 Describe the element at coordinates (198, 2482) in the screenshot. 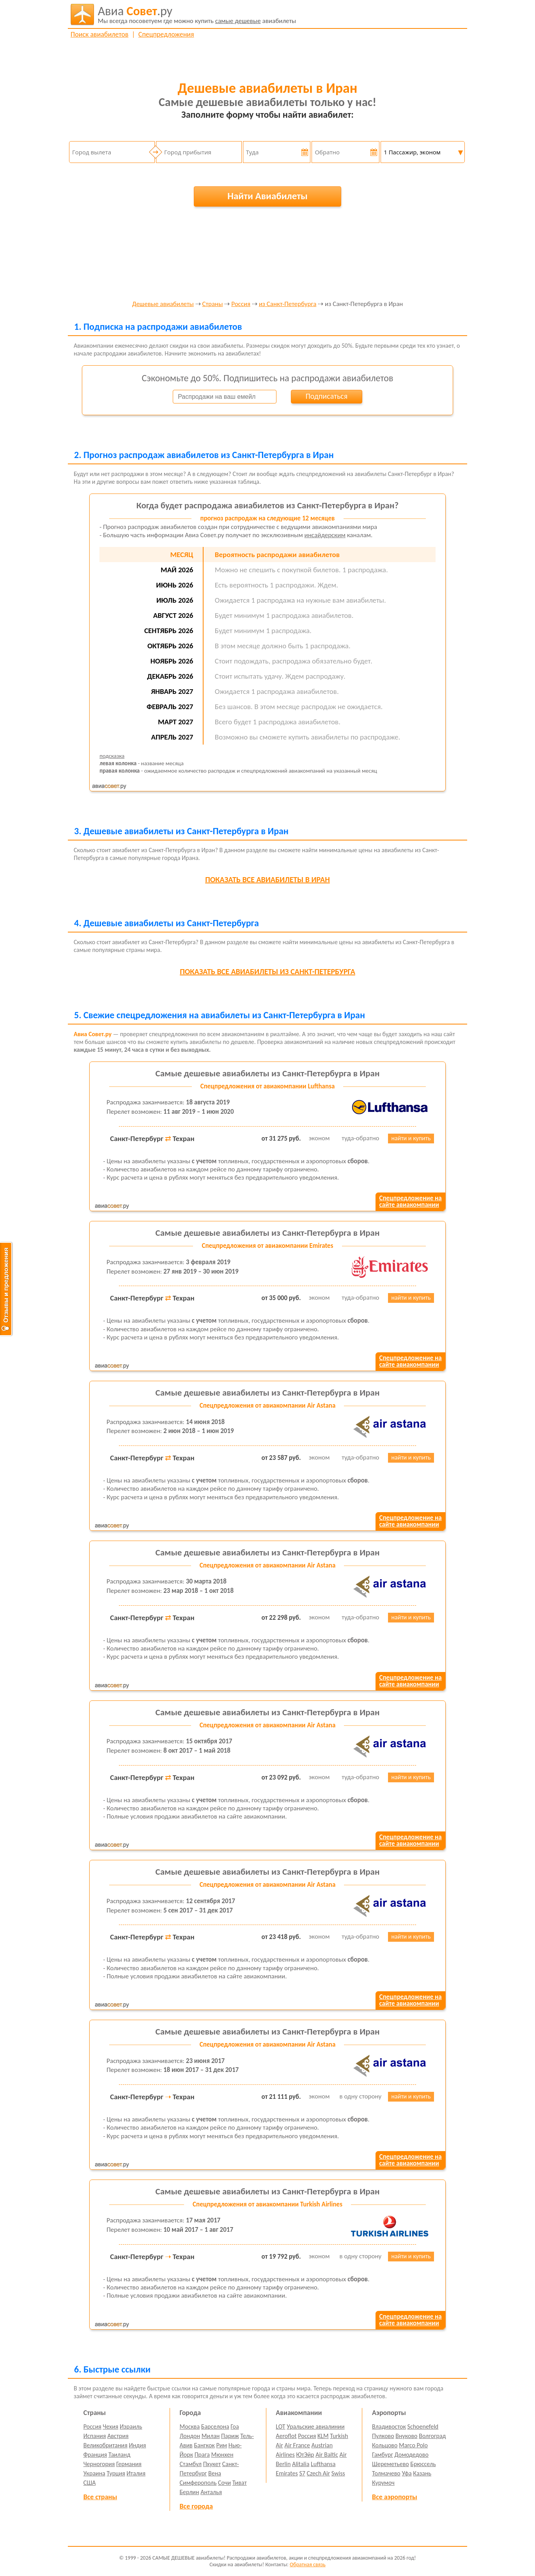

I see `Симферополь` at that location.